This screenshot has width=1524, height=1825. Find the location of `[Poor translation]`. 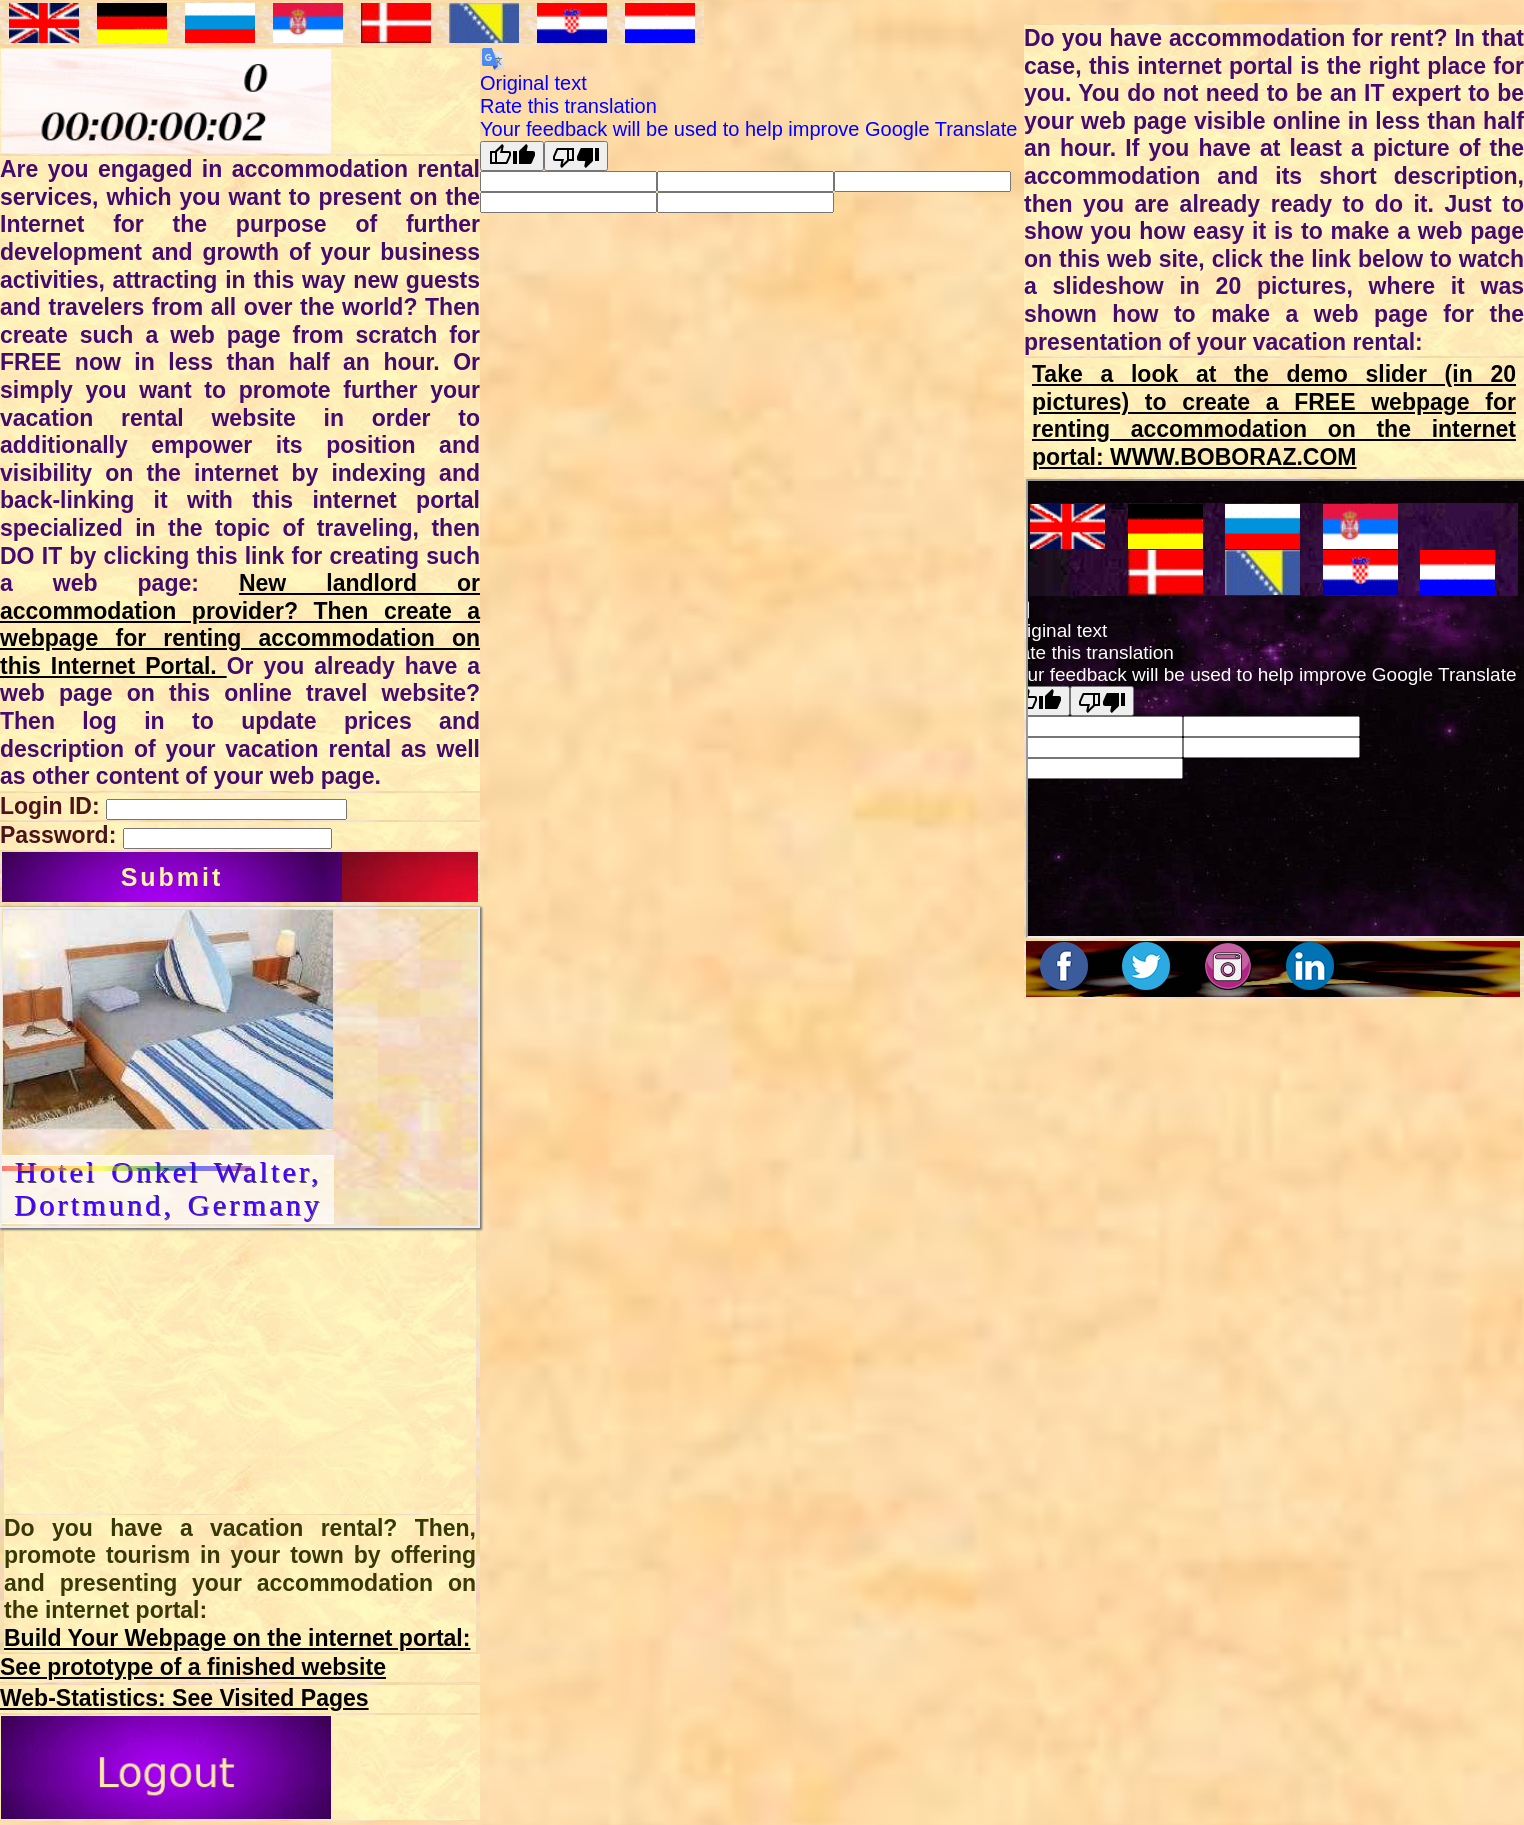

[Poor translation] is located at coordinates (576, 156).